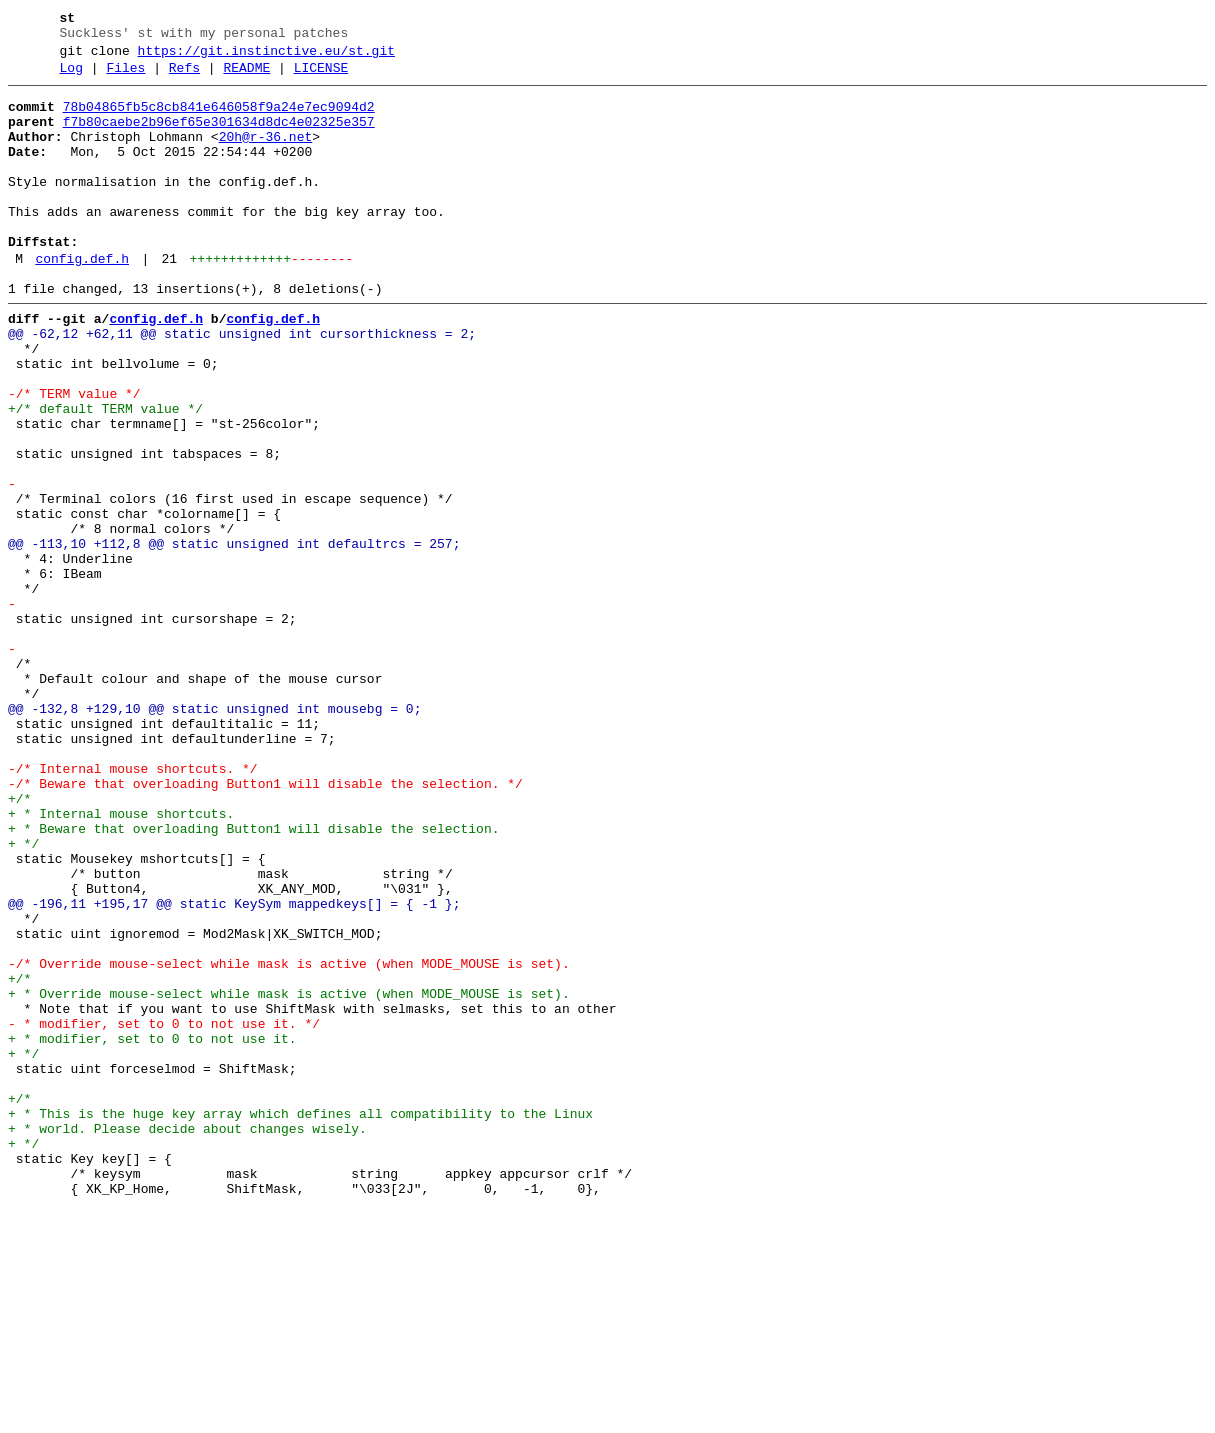 This screenshot has width=1215, height=1433. Describe the element at coordinates (289, 1141) in the screenshot. I see `-/* Override mouse-select while mask is active (when MODE_MOUSE is set).` at that location.